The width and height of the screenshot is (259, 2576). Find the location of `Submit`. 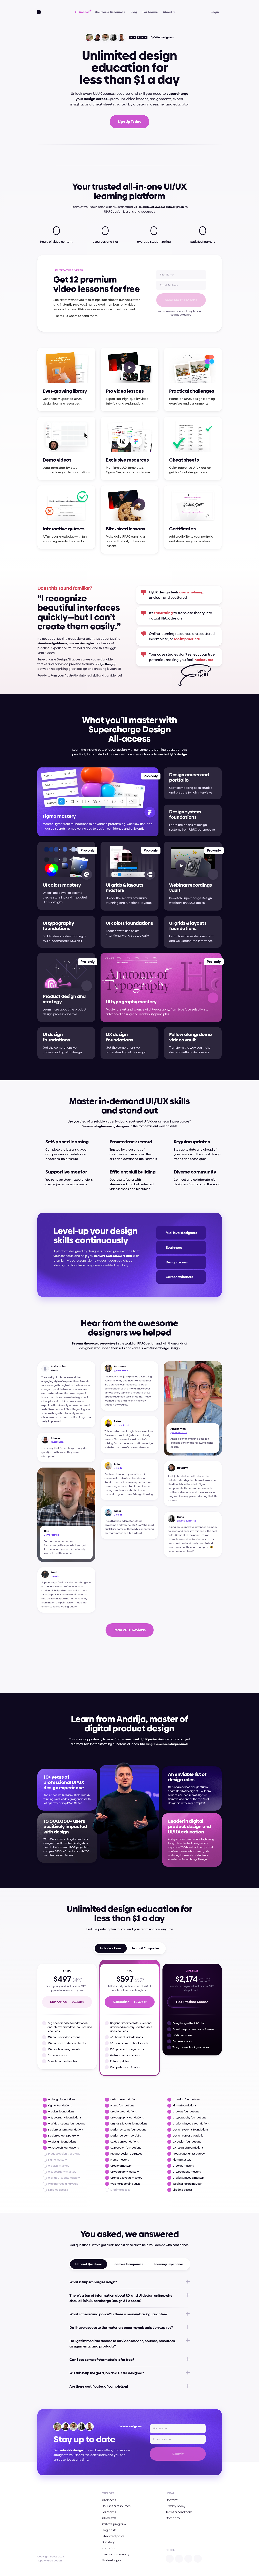

Submit is located at coordinates (178, 2453).